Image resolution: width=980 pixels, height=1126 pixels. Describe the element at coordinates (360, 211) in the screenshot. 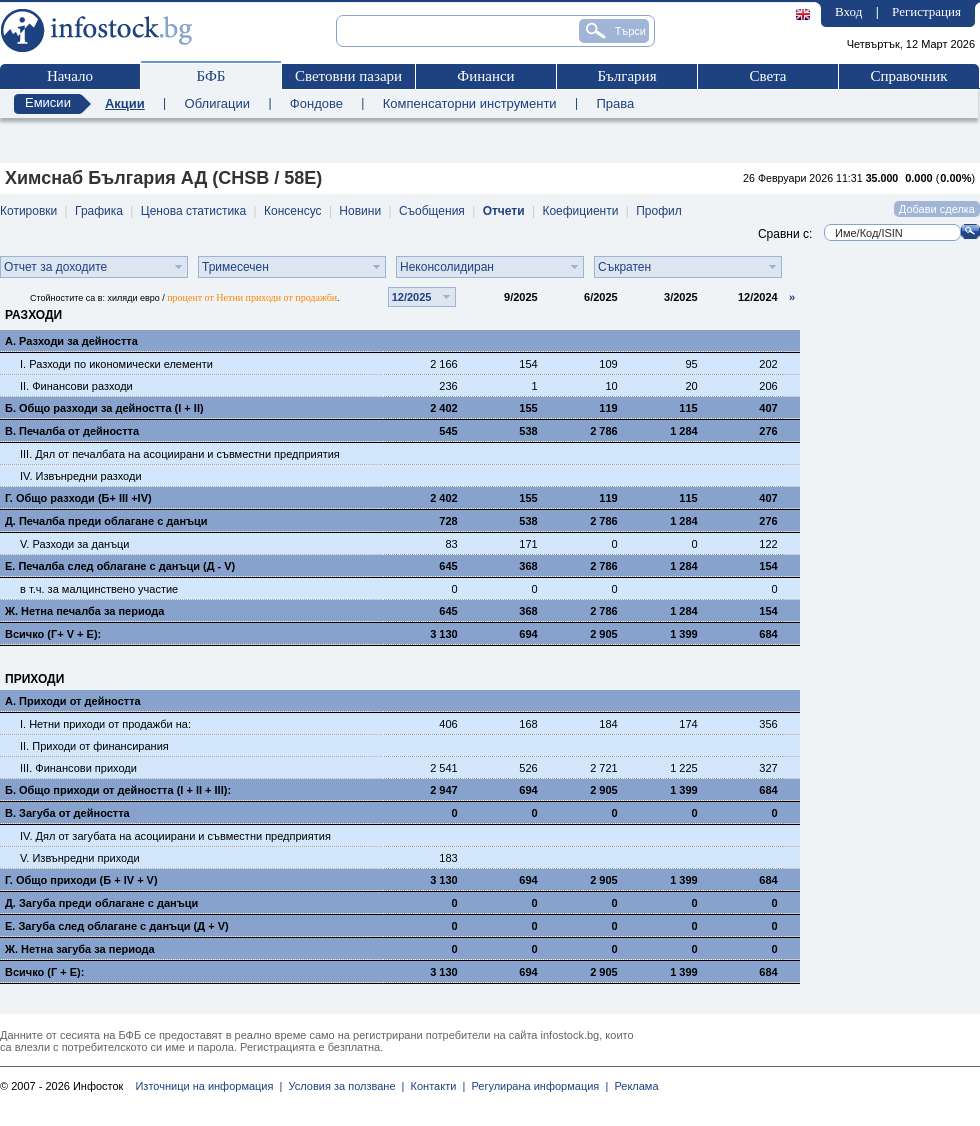

I see `Новини` at that location.